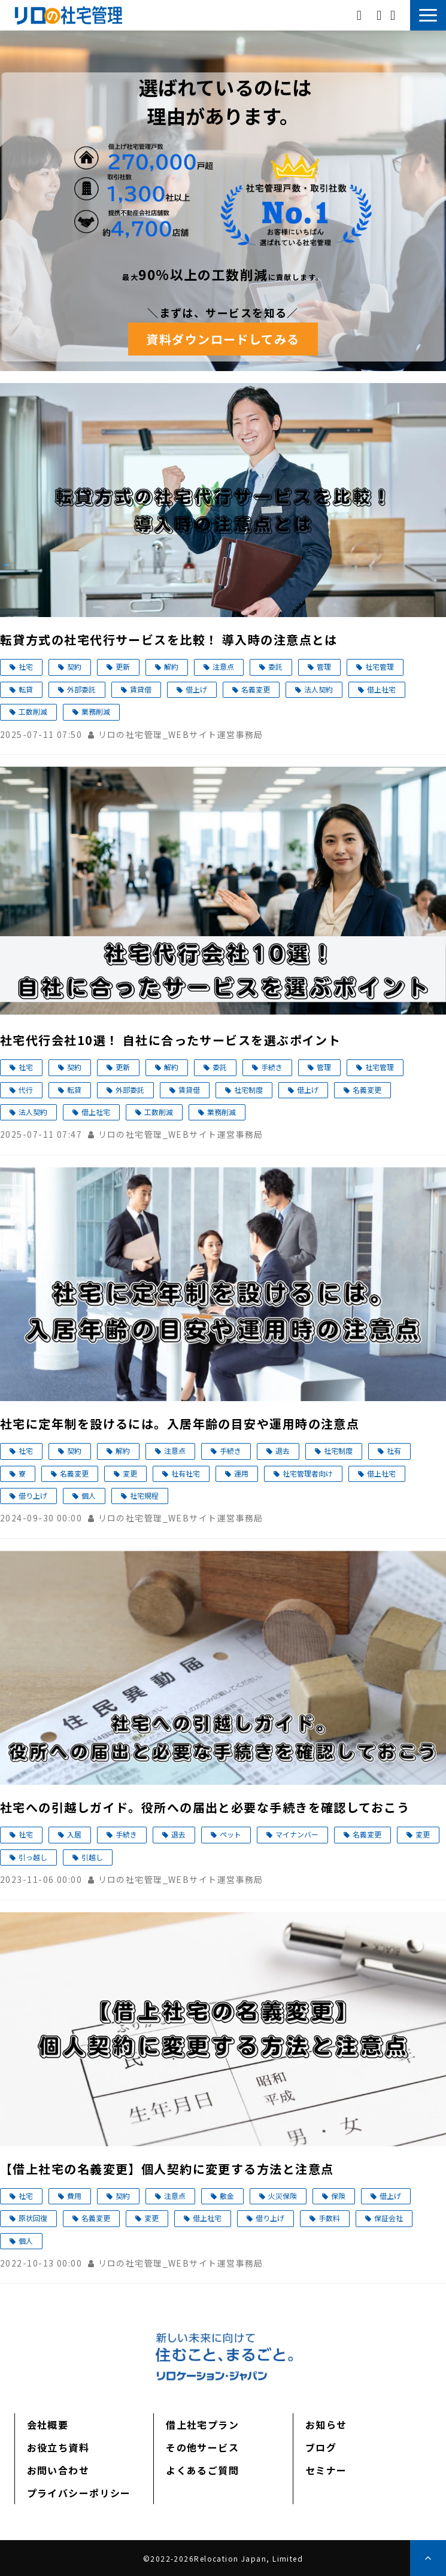 Image resolution: width=446 pixels, height=2576 pixels. What do you see at coordinates (230, 1834) in the screenshot?
I see `ペット` at bounding box center [230, 1834].